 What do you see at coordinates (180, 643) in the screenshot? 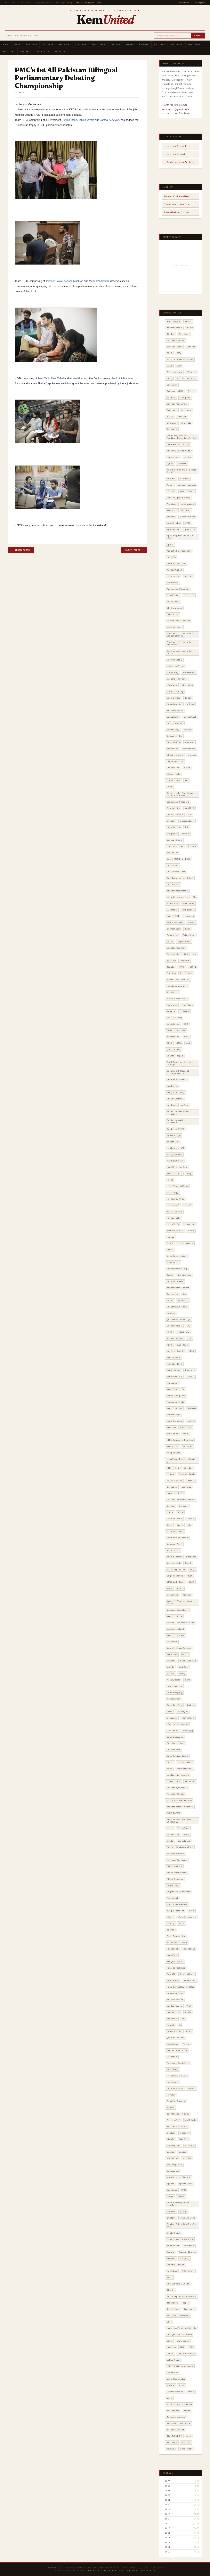
I see `Biochemical tests for Proteins` at bounding box center [180, 643].